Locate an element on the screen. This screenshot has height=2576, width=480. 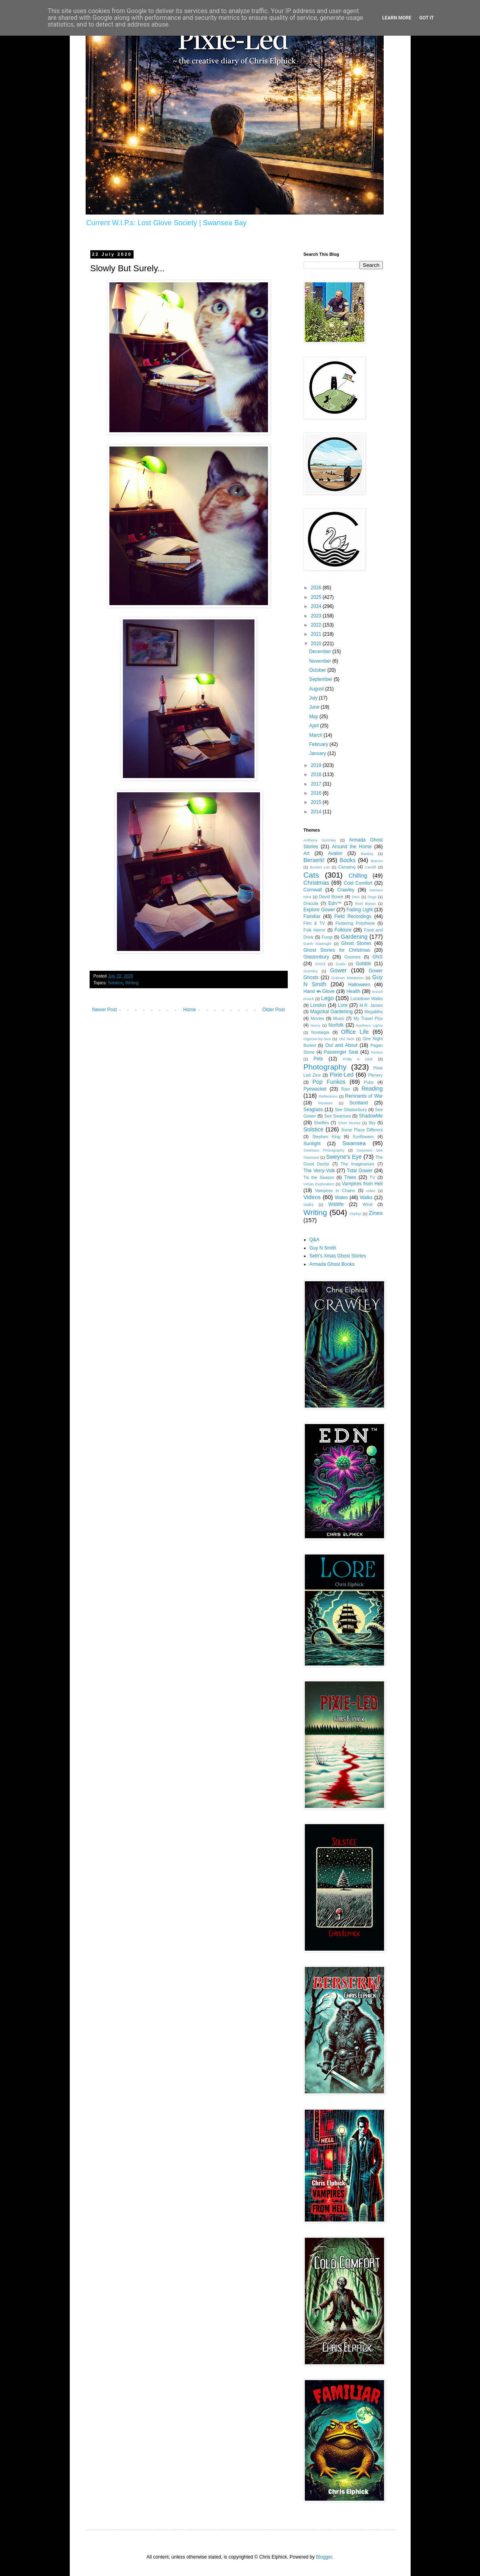
Folklore is located at coordinates (343, 930).